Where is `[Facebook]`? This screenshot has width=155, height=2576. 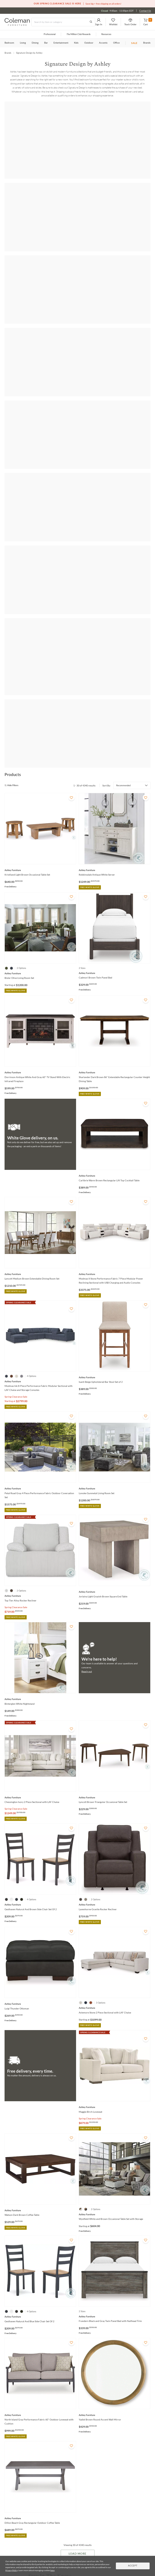
[Facebook] is located at coordinates (61, 2528).